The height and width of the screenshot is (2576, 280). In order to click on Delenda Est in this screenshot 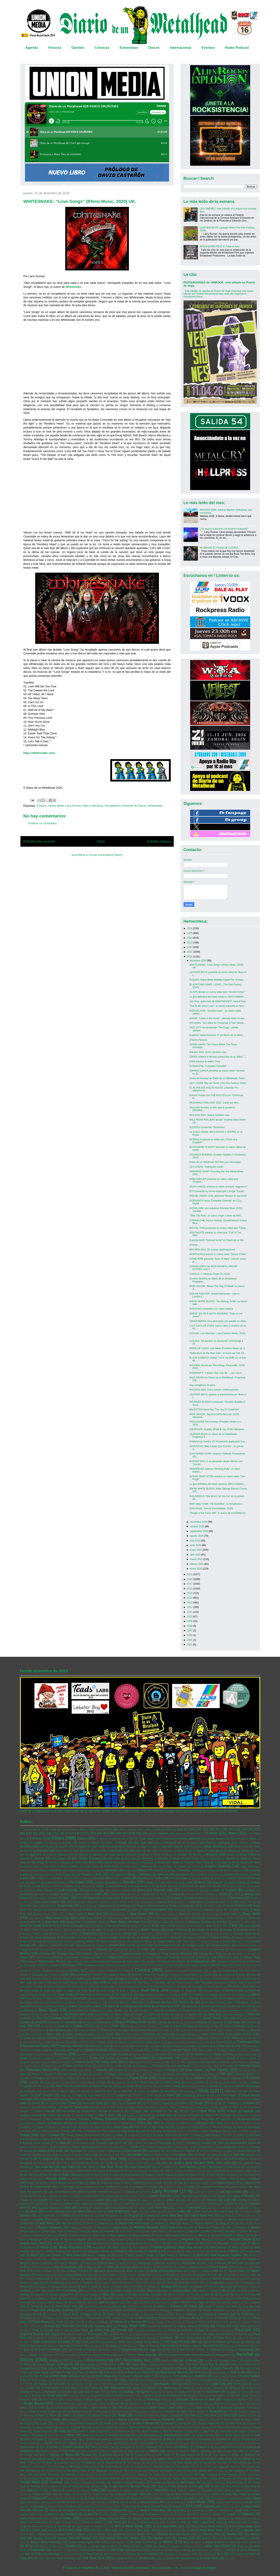, I will do `click(229, 1994)`.